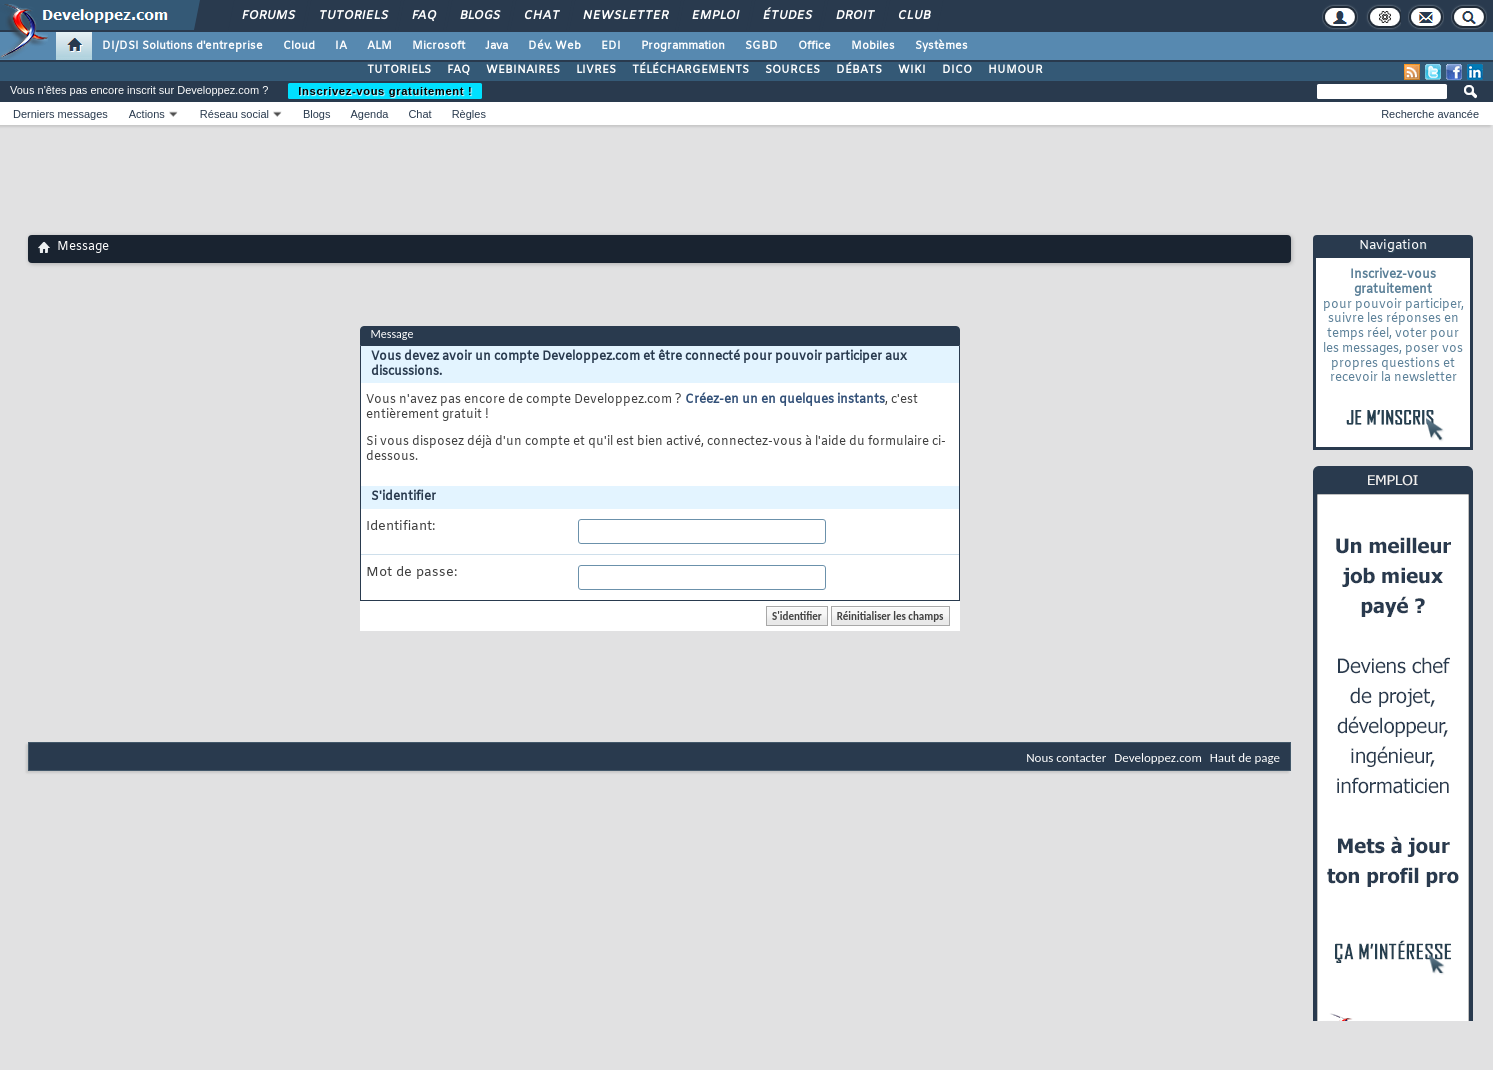 This screenshot has width=1493, height=1070. What do you see at coordinates (299, 46) in the screenshot?
I see `Cloud` at bounding box center [299, 46].